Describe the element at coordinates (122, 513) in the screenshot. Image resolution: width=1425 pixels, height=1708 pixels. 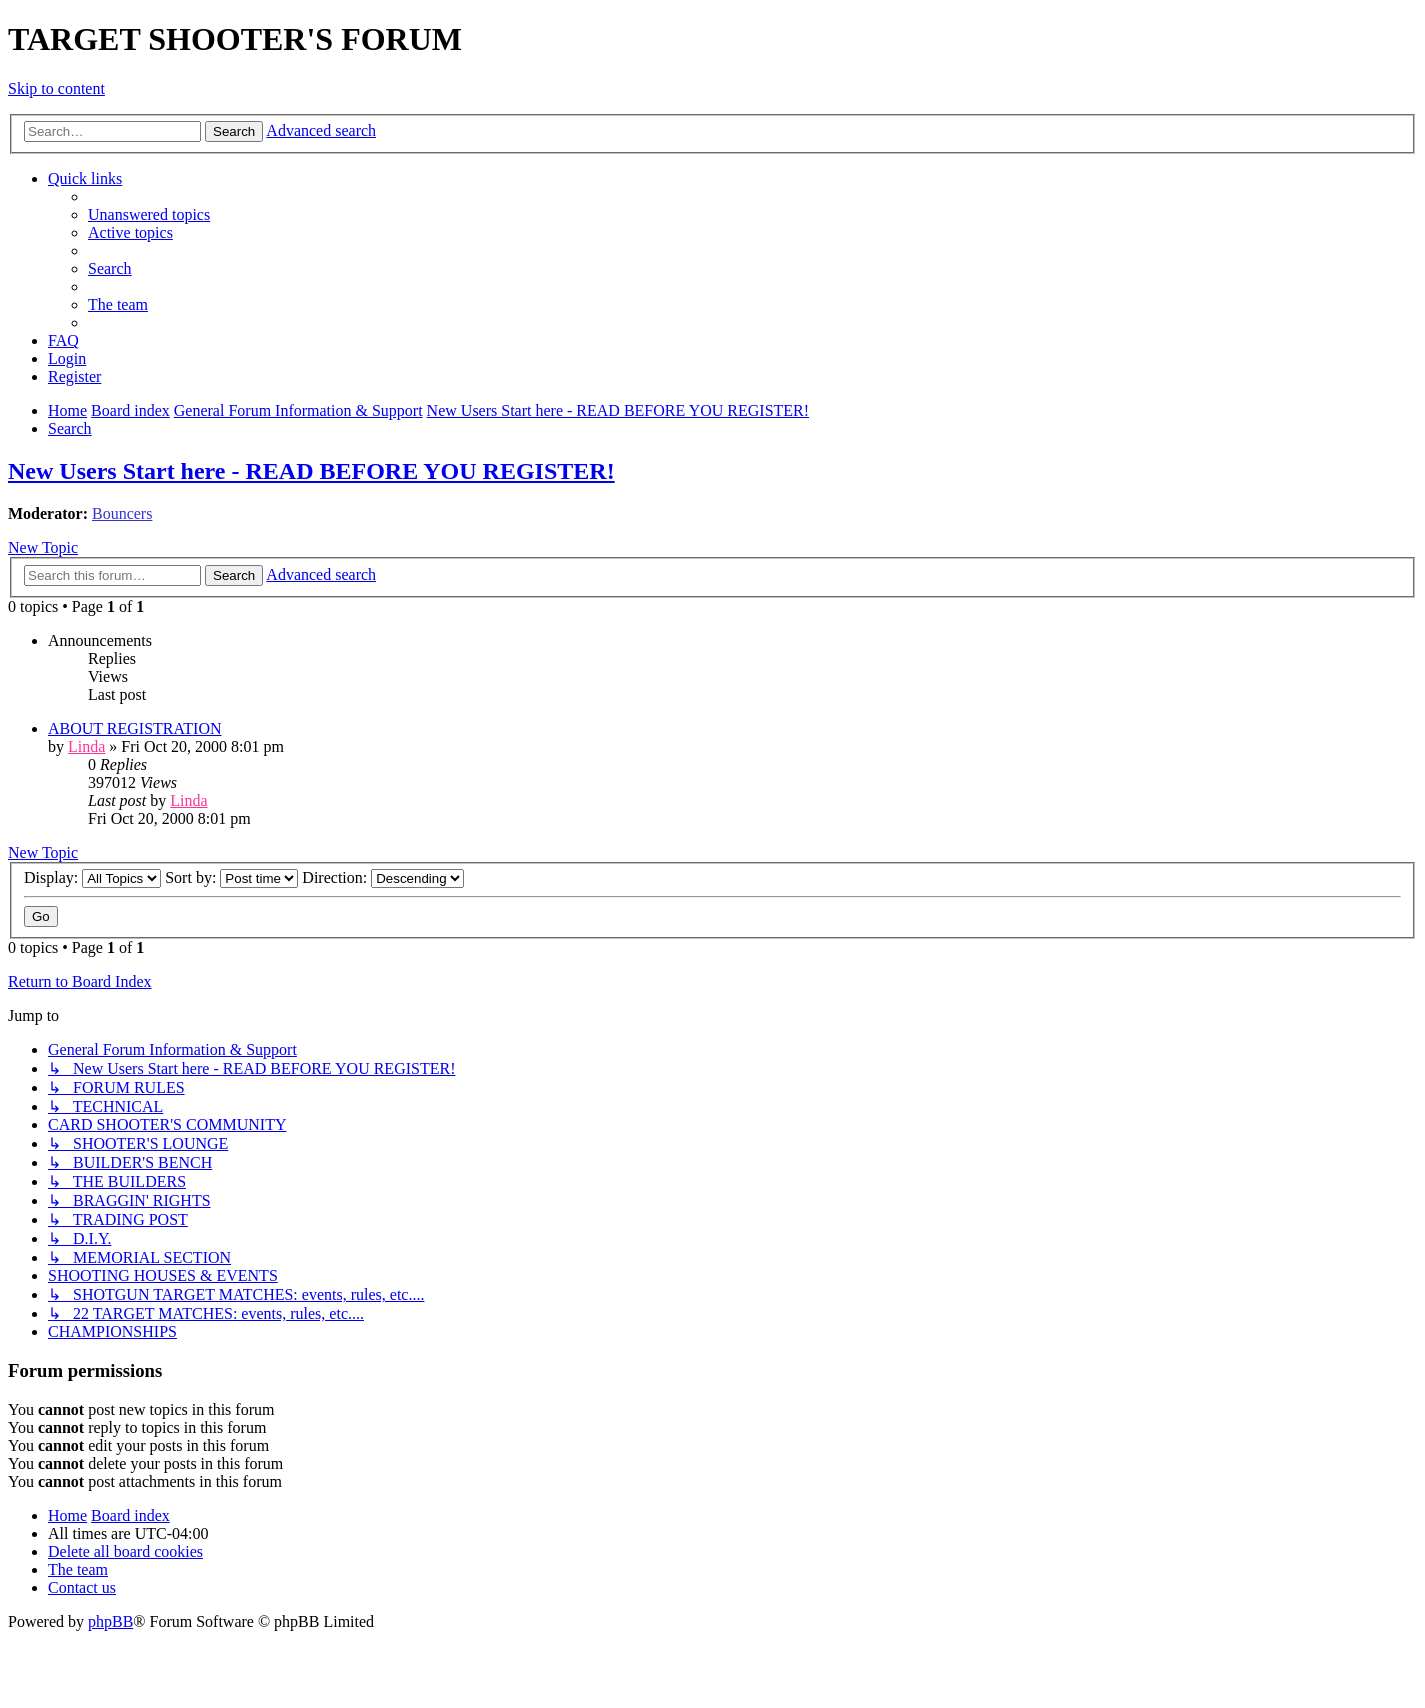
I see `Bouncers` at that location.